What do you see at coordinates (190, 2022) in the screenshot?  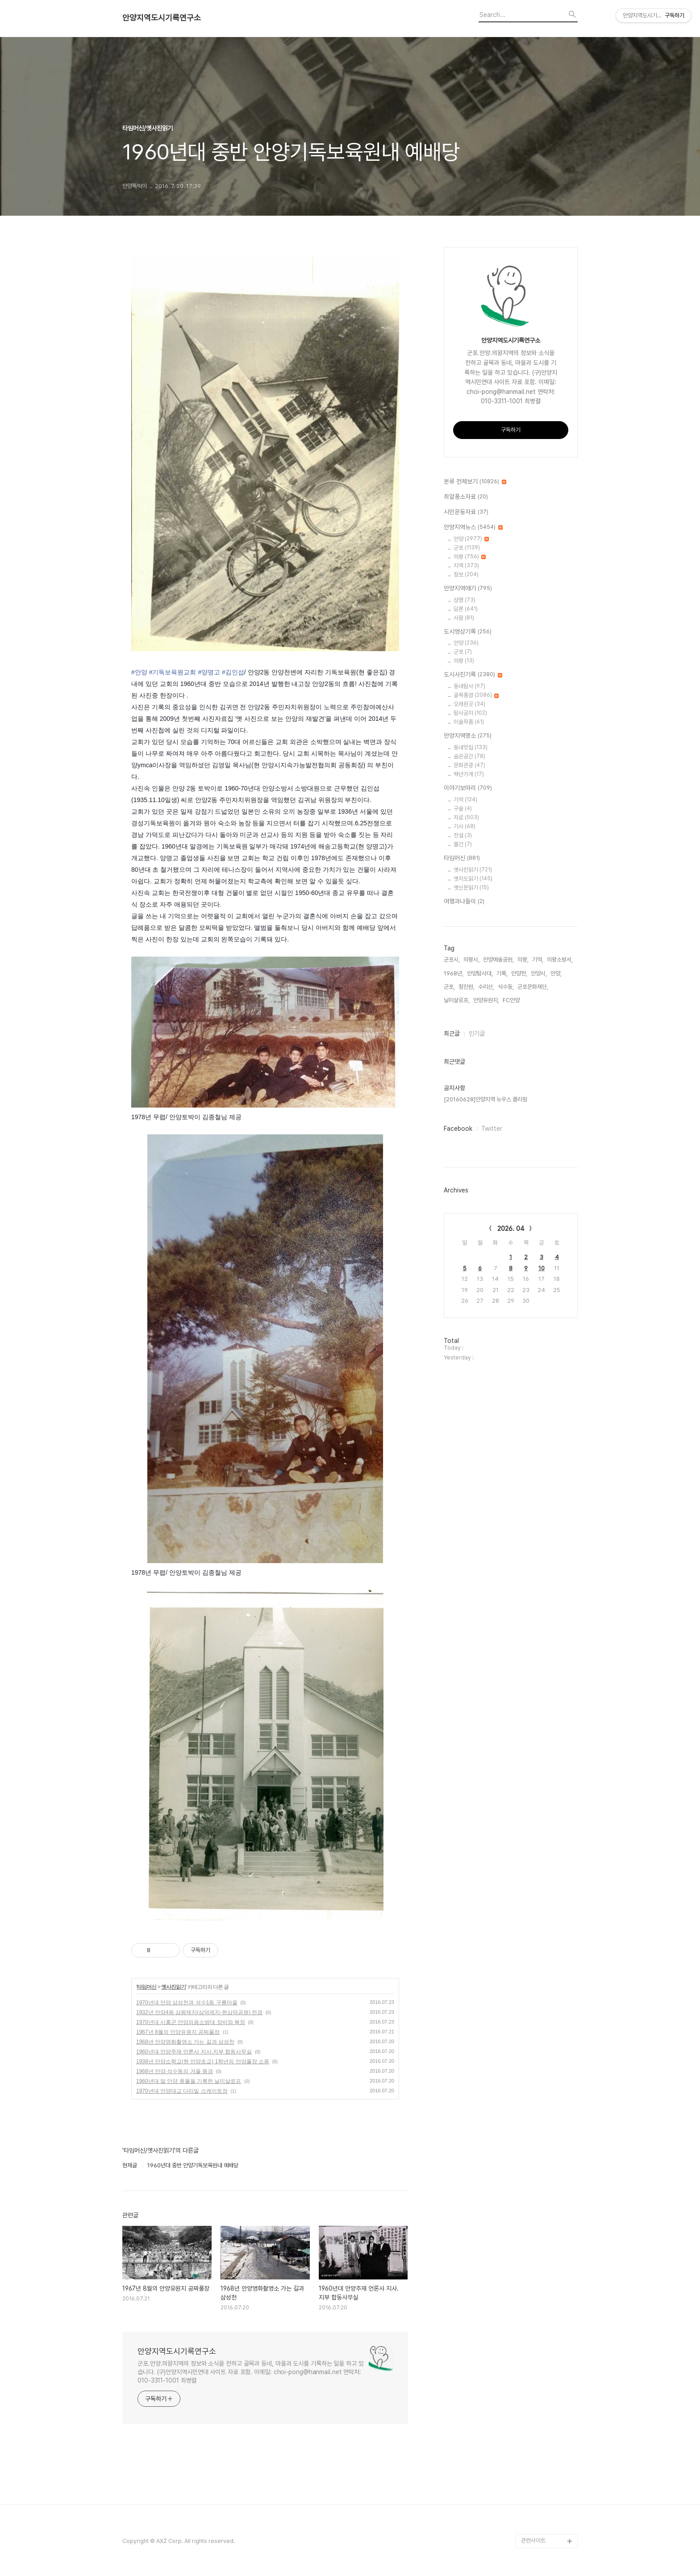 I see `1970년대 시흥군 안양의용소방대 장비와 복장` at bounding box center [190, 2022].